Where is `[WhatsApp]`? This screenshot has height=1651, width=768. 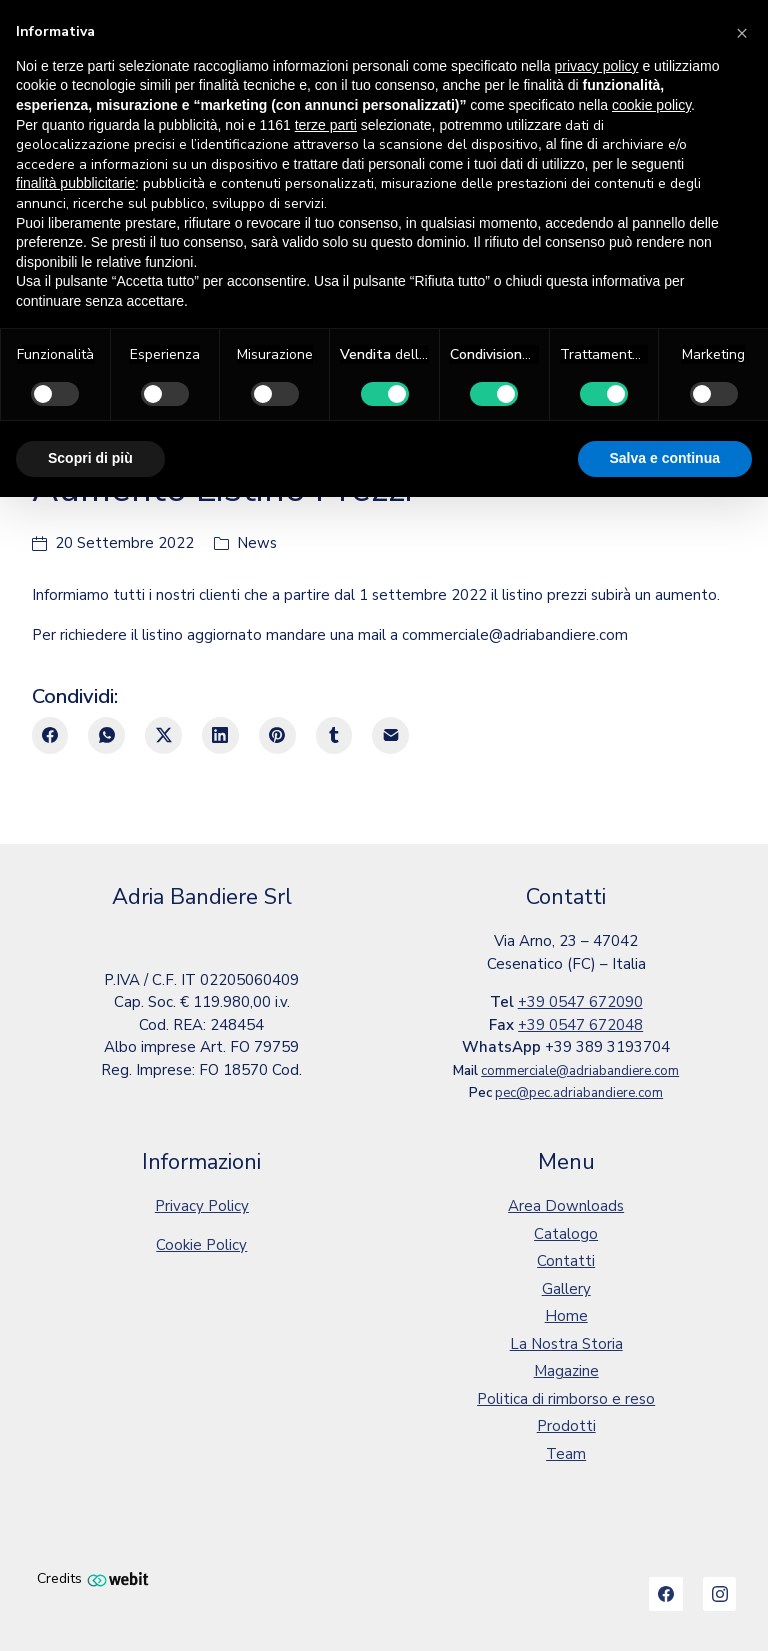
[WhatsApp] is located at coordinates (106, 735).